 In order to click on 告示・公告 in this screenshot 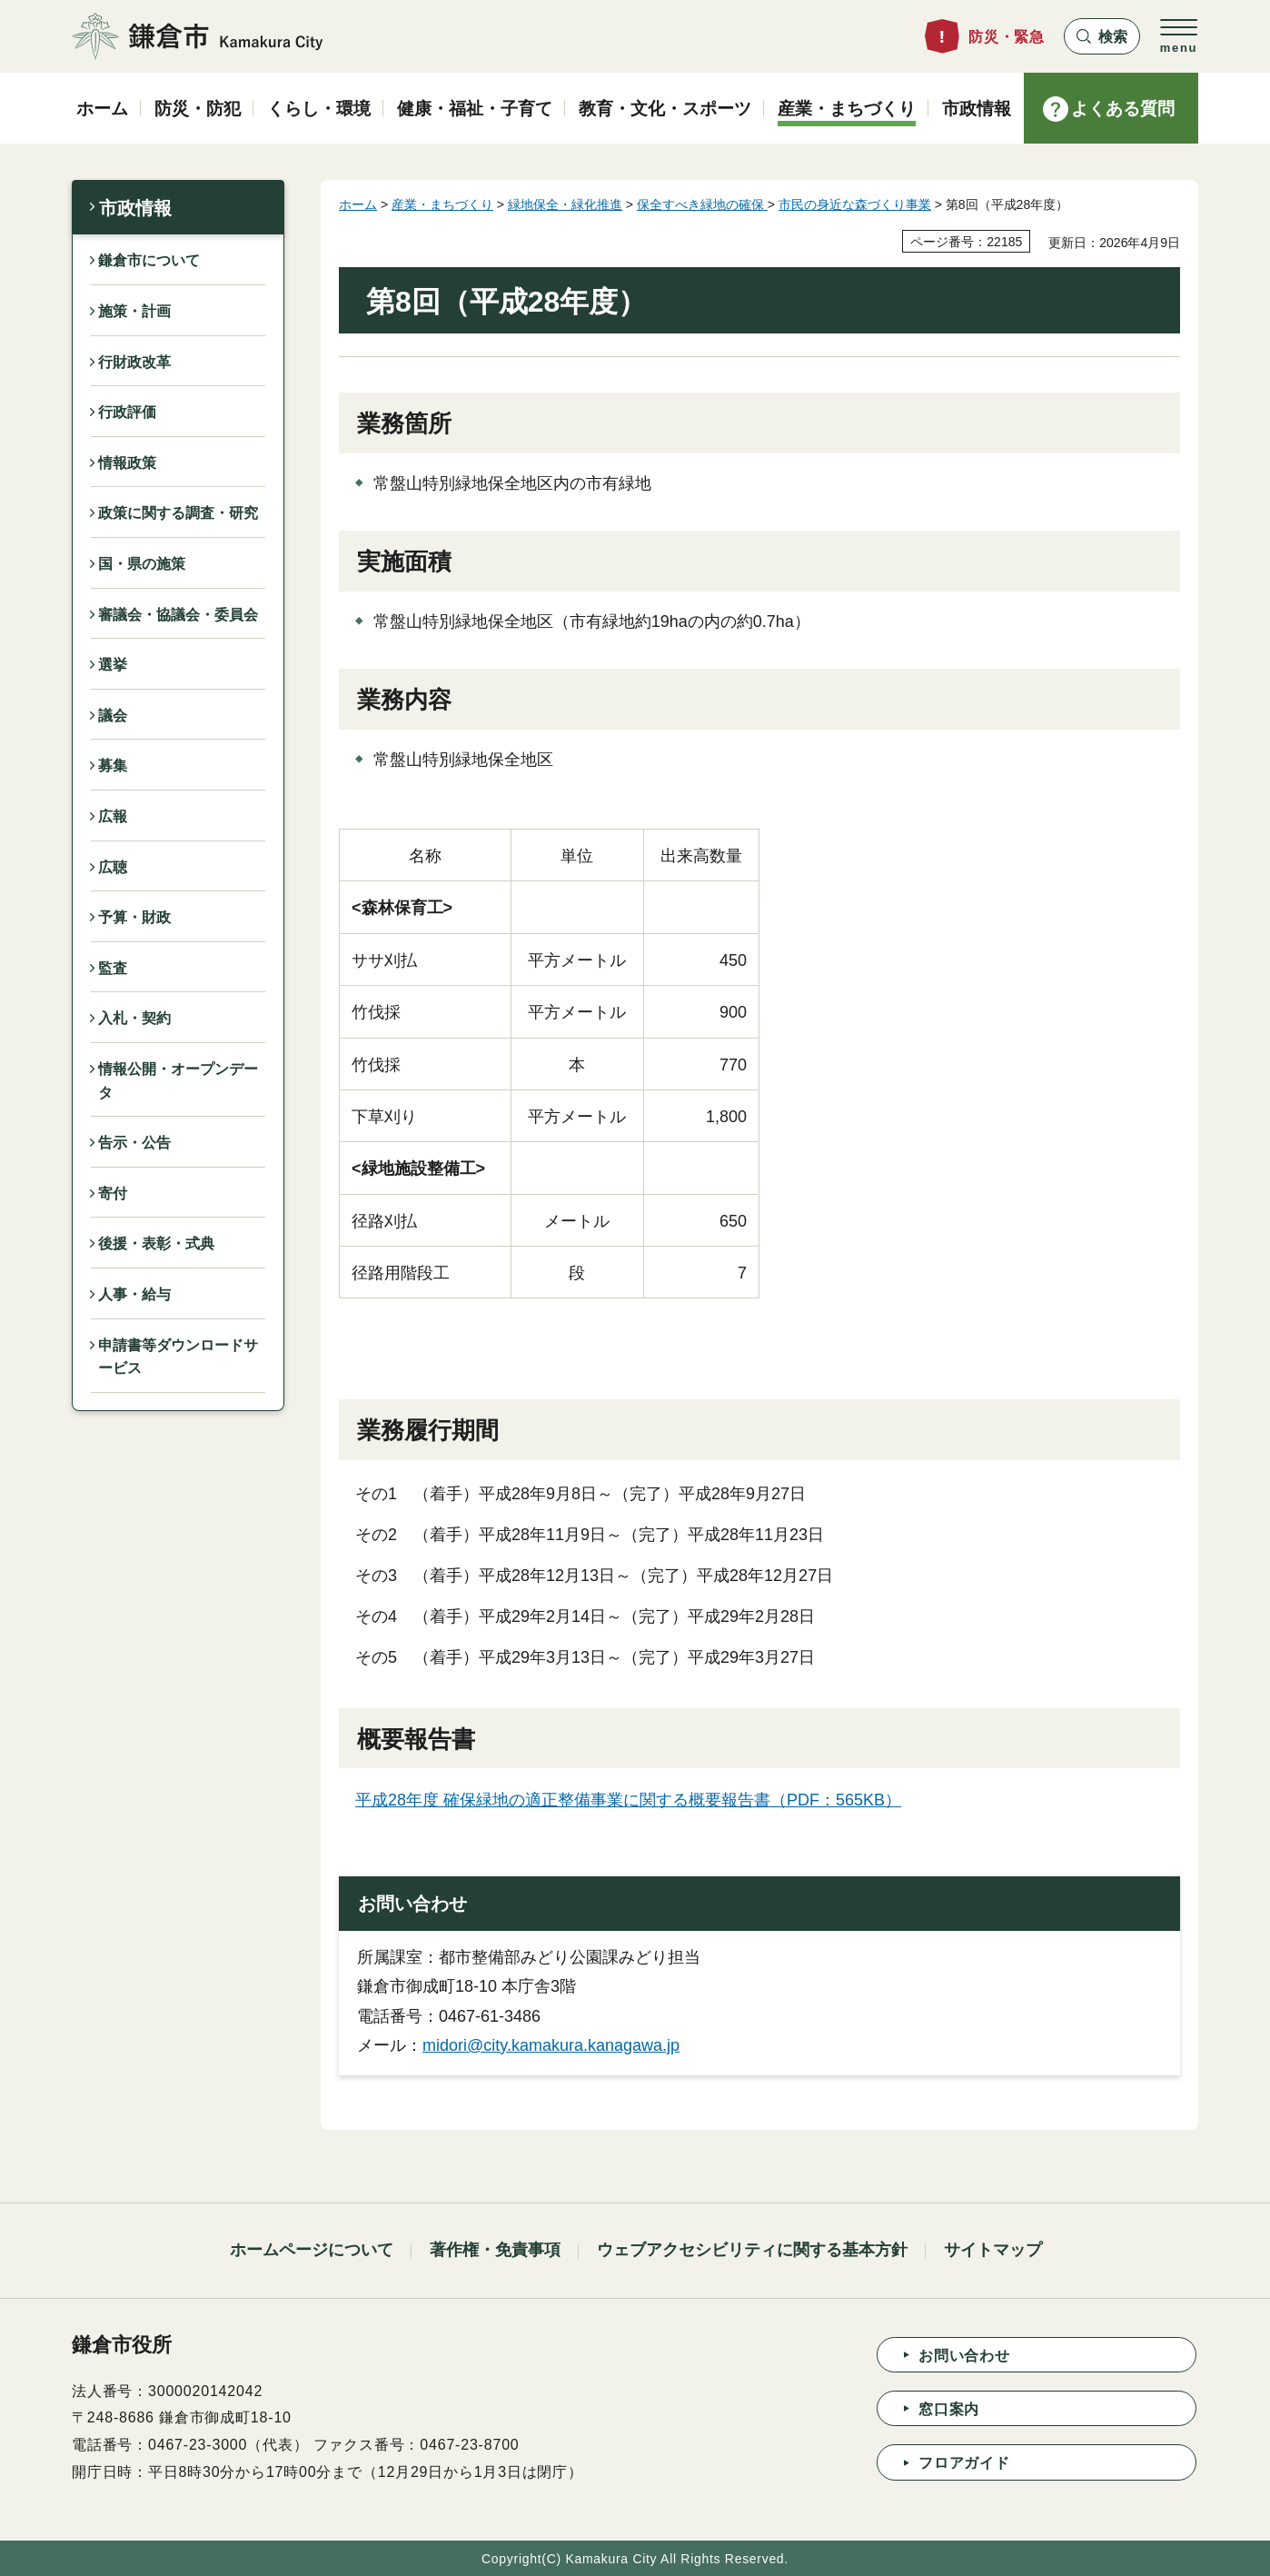, I will do `click(134, 1142)`.